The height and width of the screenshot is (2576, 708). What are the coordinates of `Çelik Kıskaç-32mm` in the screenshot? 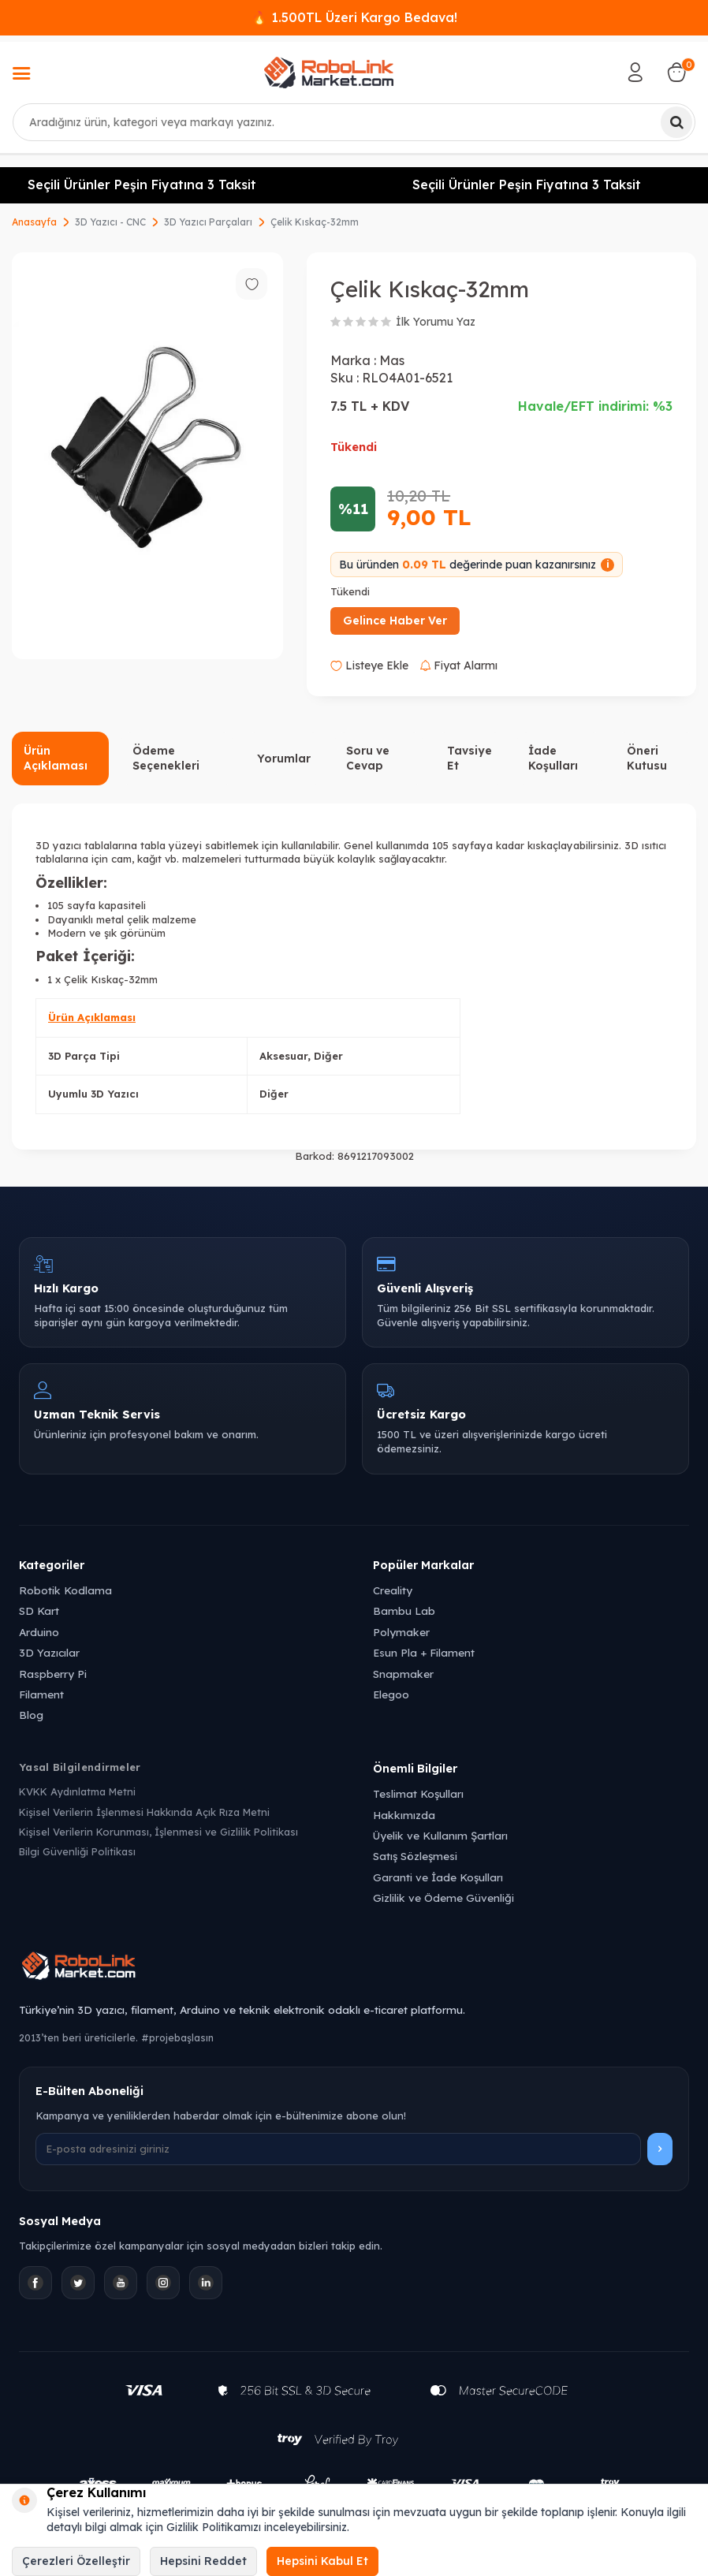 It's located at (314, 222).